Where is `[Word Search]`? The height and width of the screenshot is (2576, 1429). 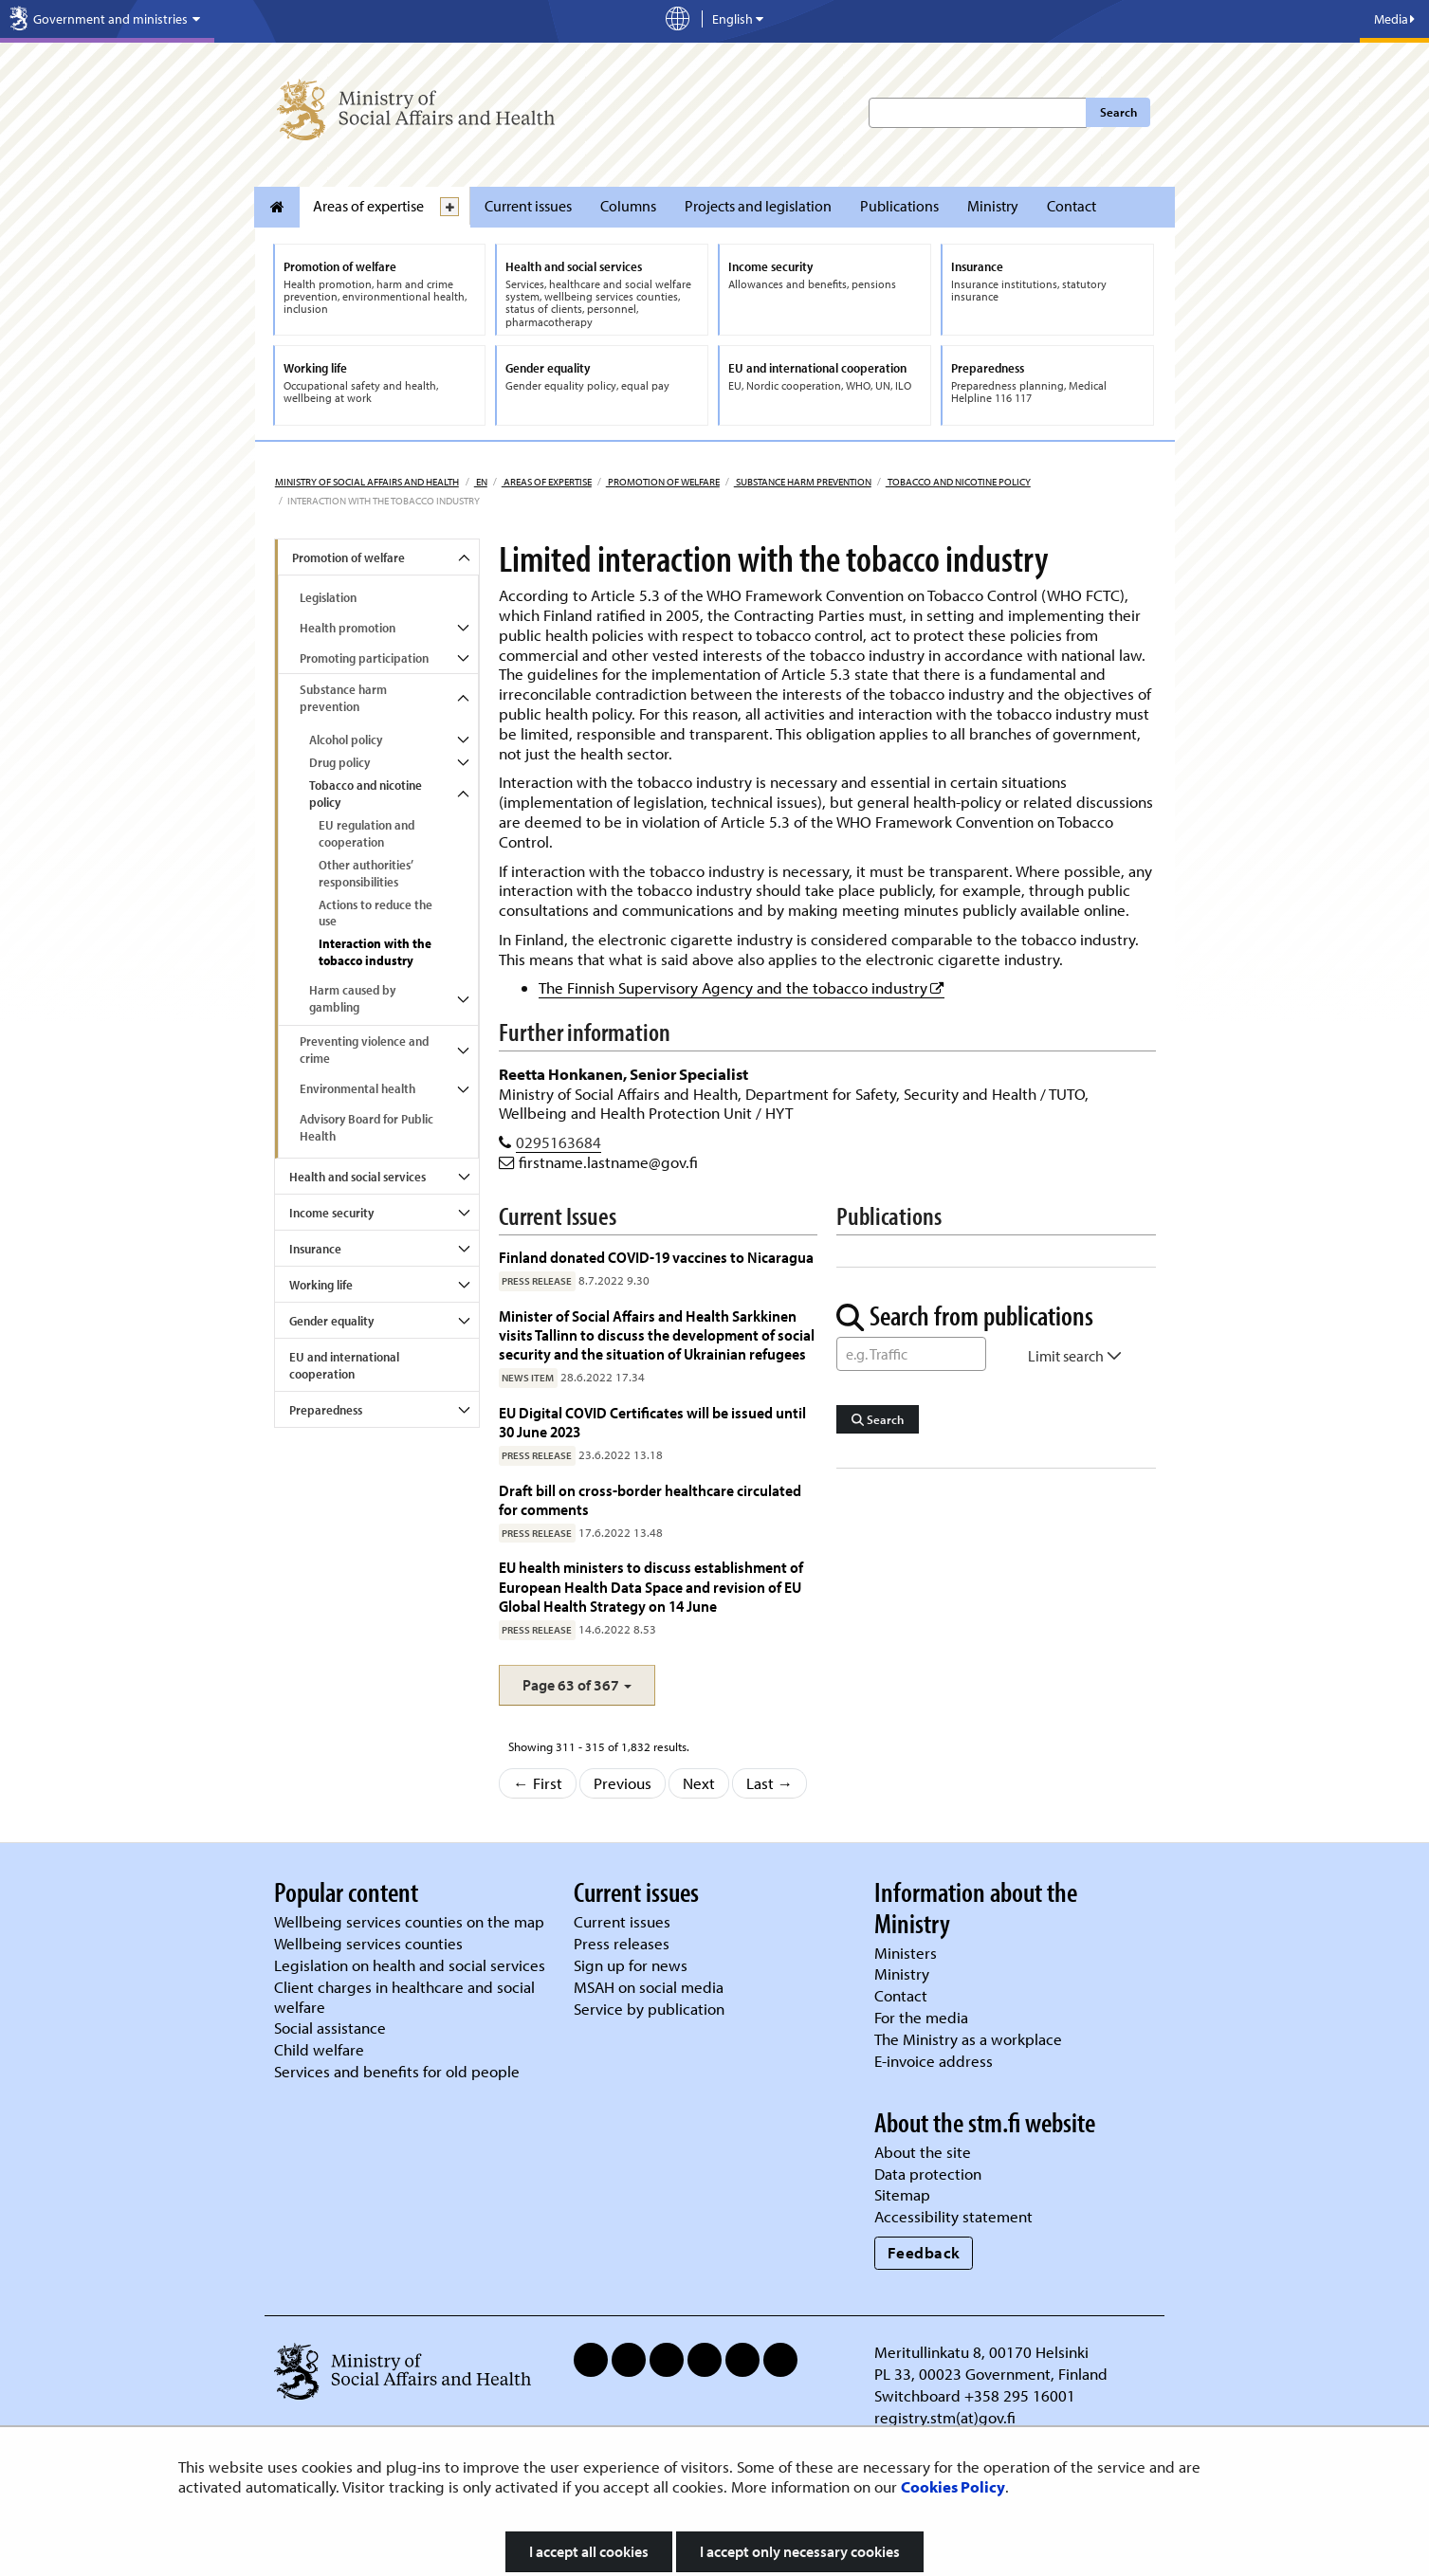 [Word Search] is located at coordinates (911, 1354).